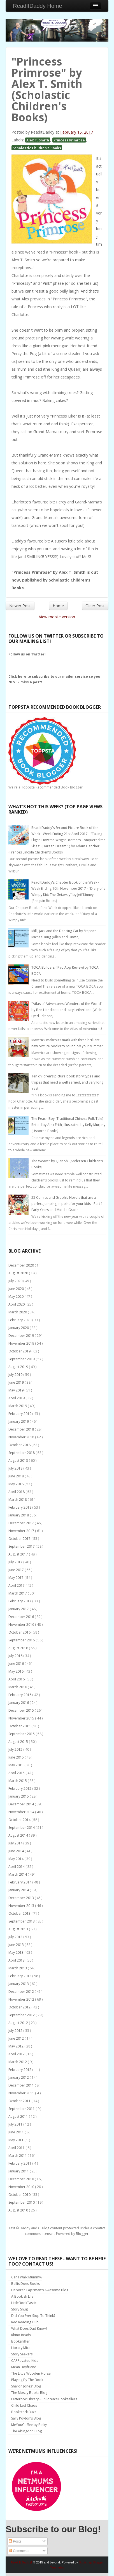 The image size is (114, 2576). What do you see at coordinates (15, 1281) in the screenshot?
I see `July 2020` at bounding box center [15, 1281].